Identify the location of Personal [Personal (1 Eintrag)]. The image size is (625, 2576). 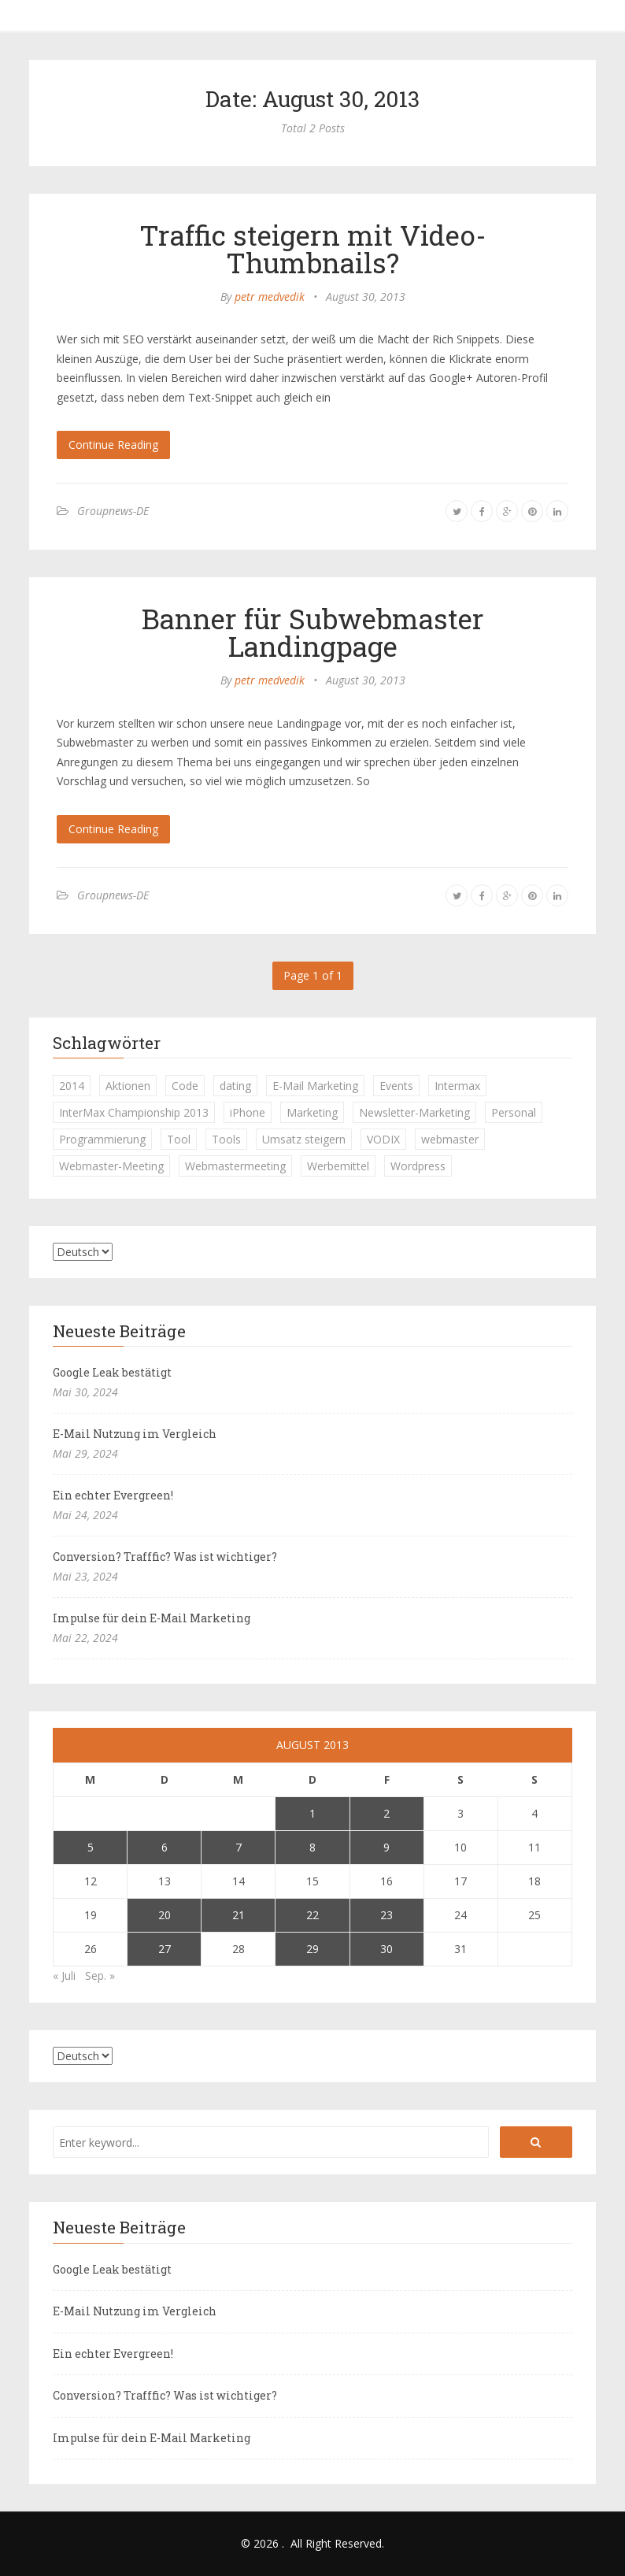
(513, 1112).